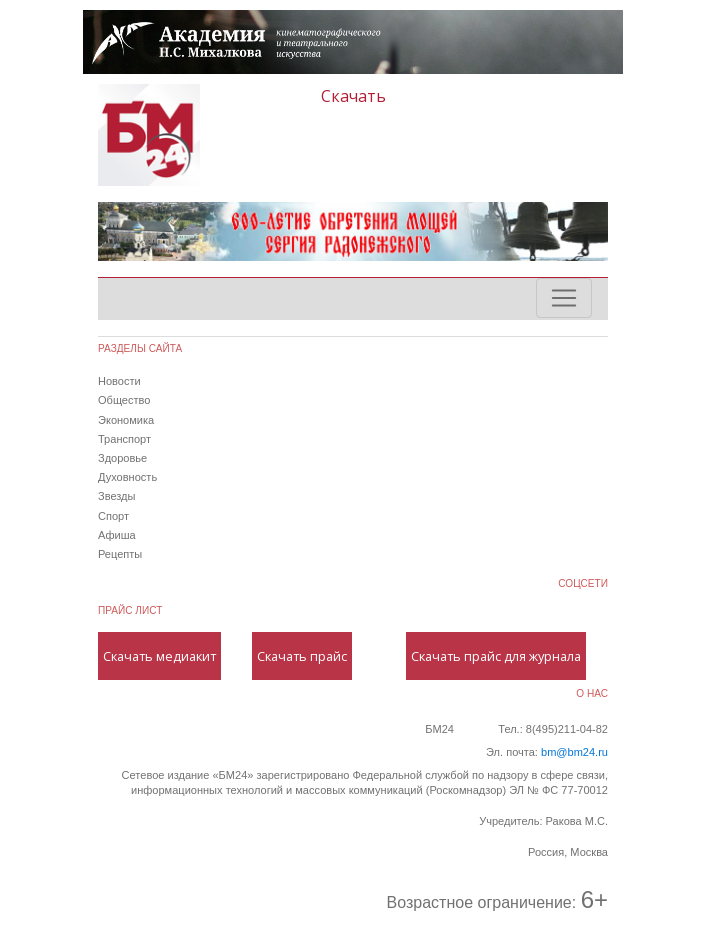 This screenshot has width=706, height=940. I want to click on Здоровье, so click(122, 458).